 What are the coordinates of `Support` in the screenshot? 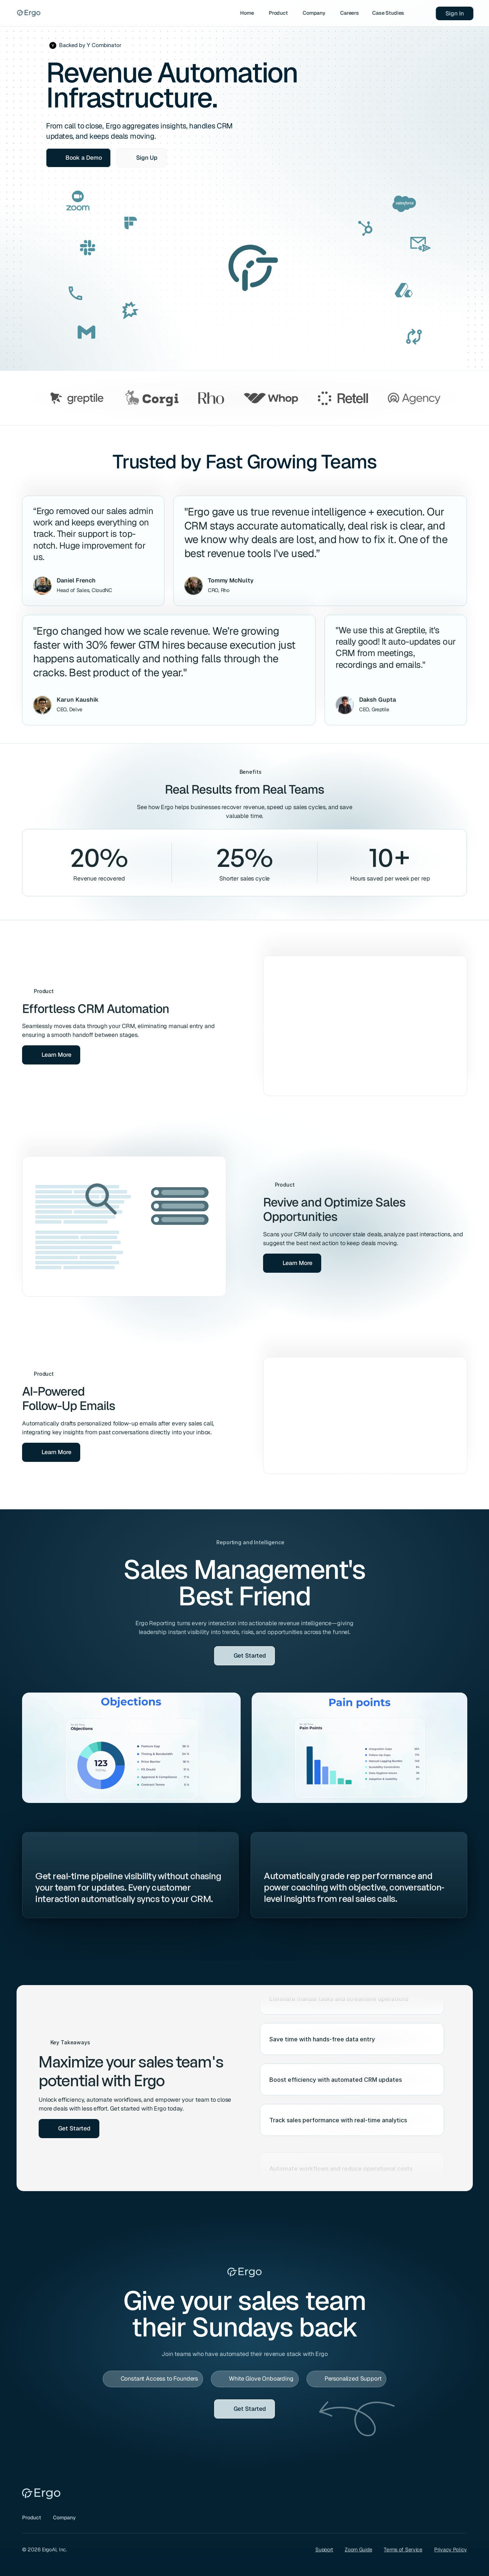 It's located at (324, 2549).